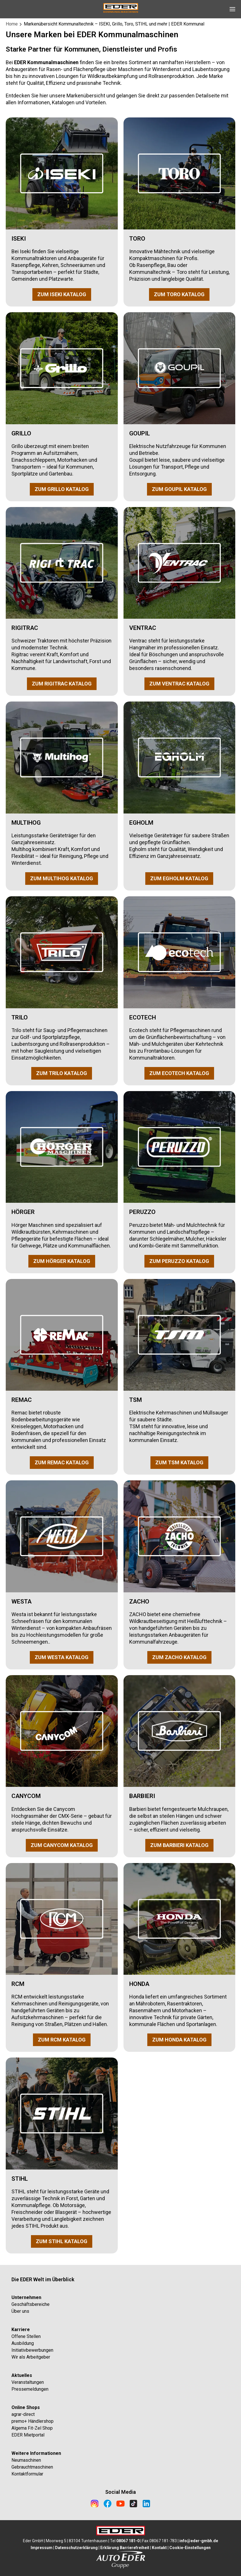  Describe the element at coordinates (32, 2428) in the screenshot. I see `Algema Fit-Zel Shop` at that location.